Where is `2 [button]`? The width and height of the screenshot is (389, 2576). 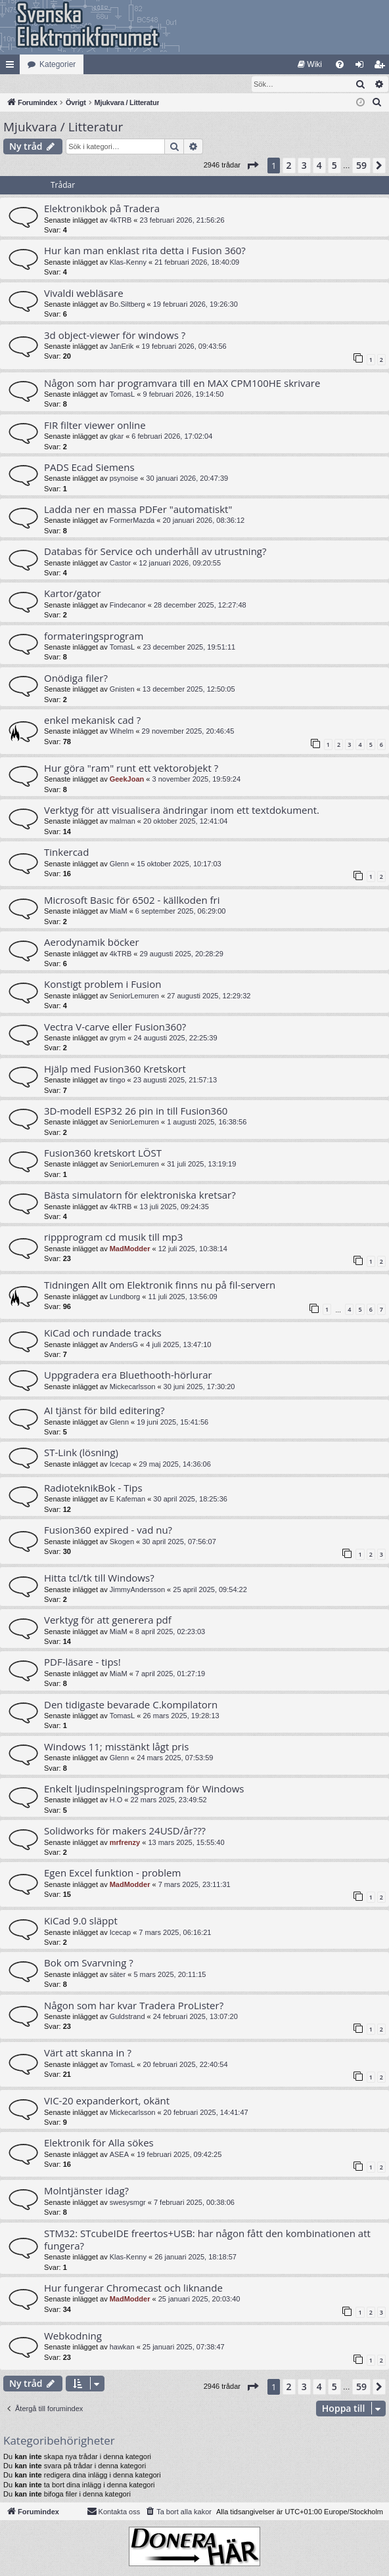 2 [button] is located at coordinates (289, 166).